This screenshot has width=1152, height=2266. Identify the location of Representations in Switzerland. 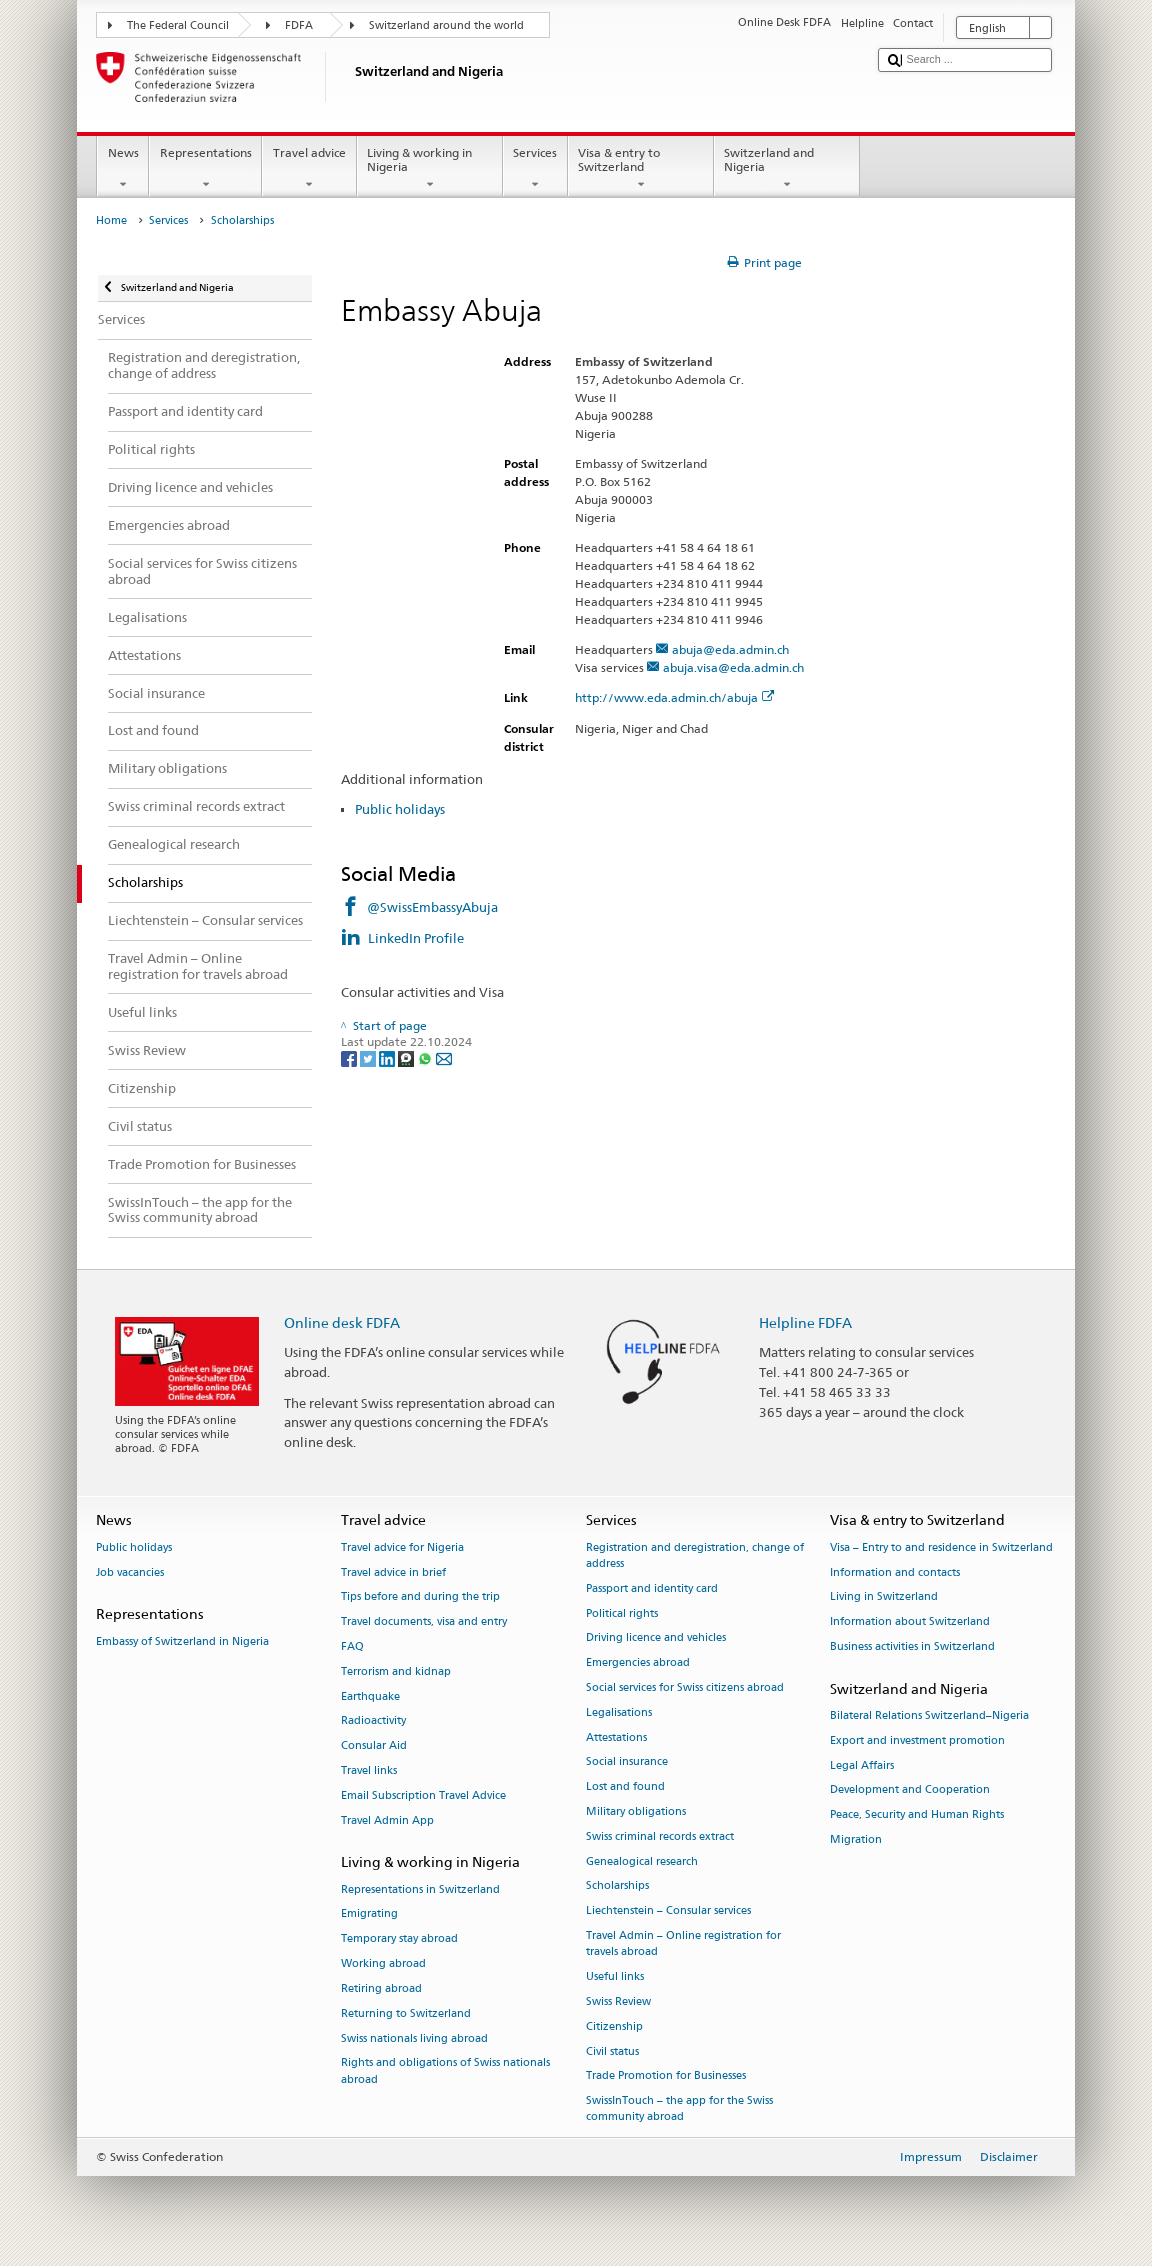
(420, 1889).